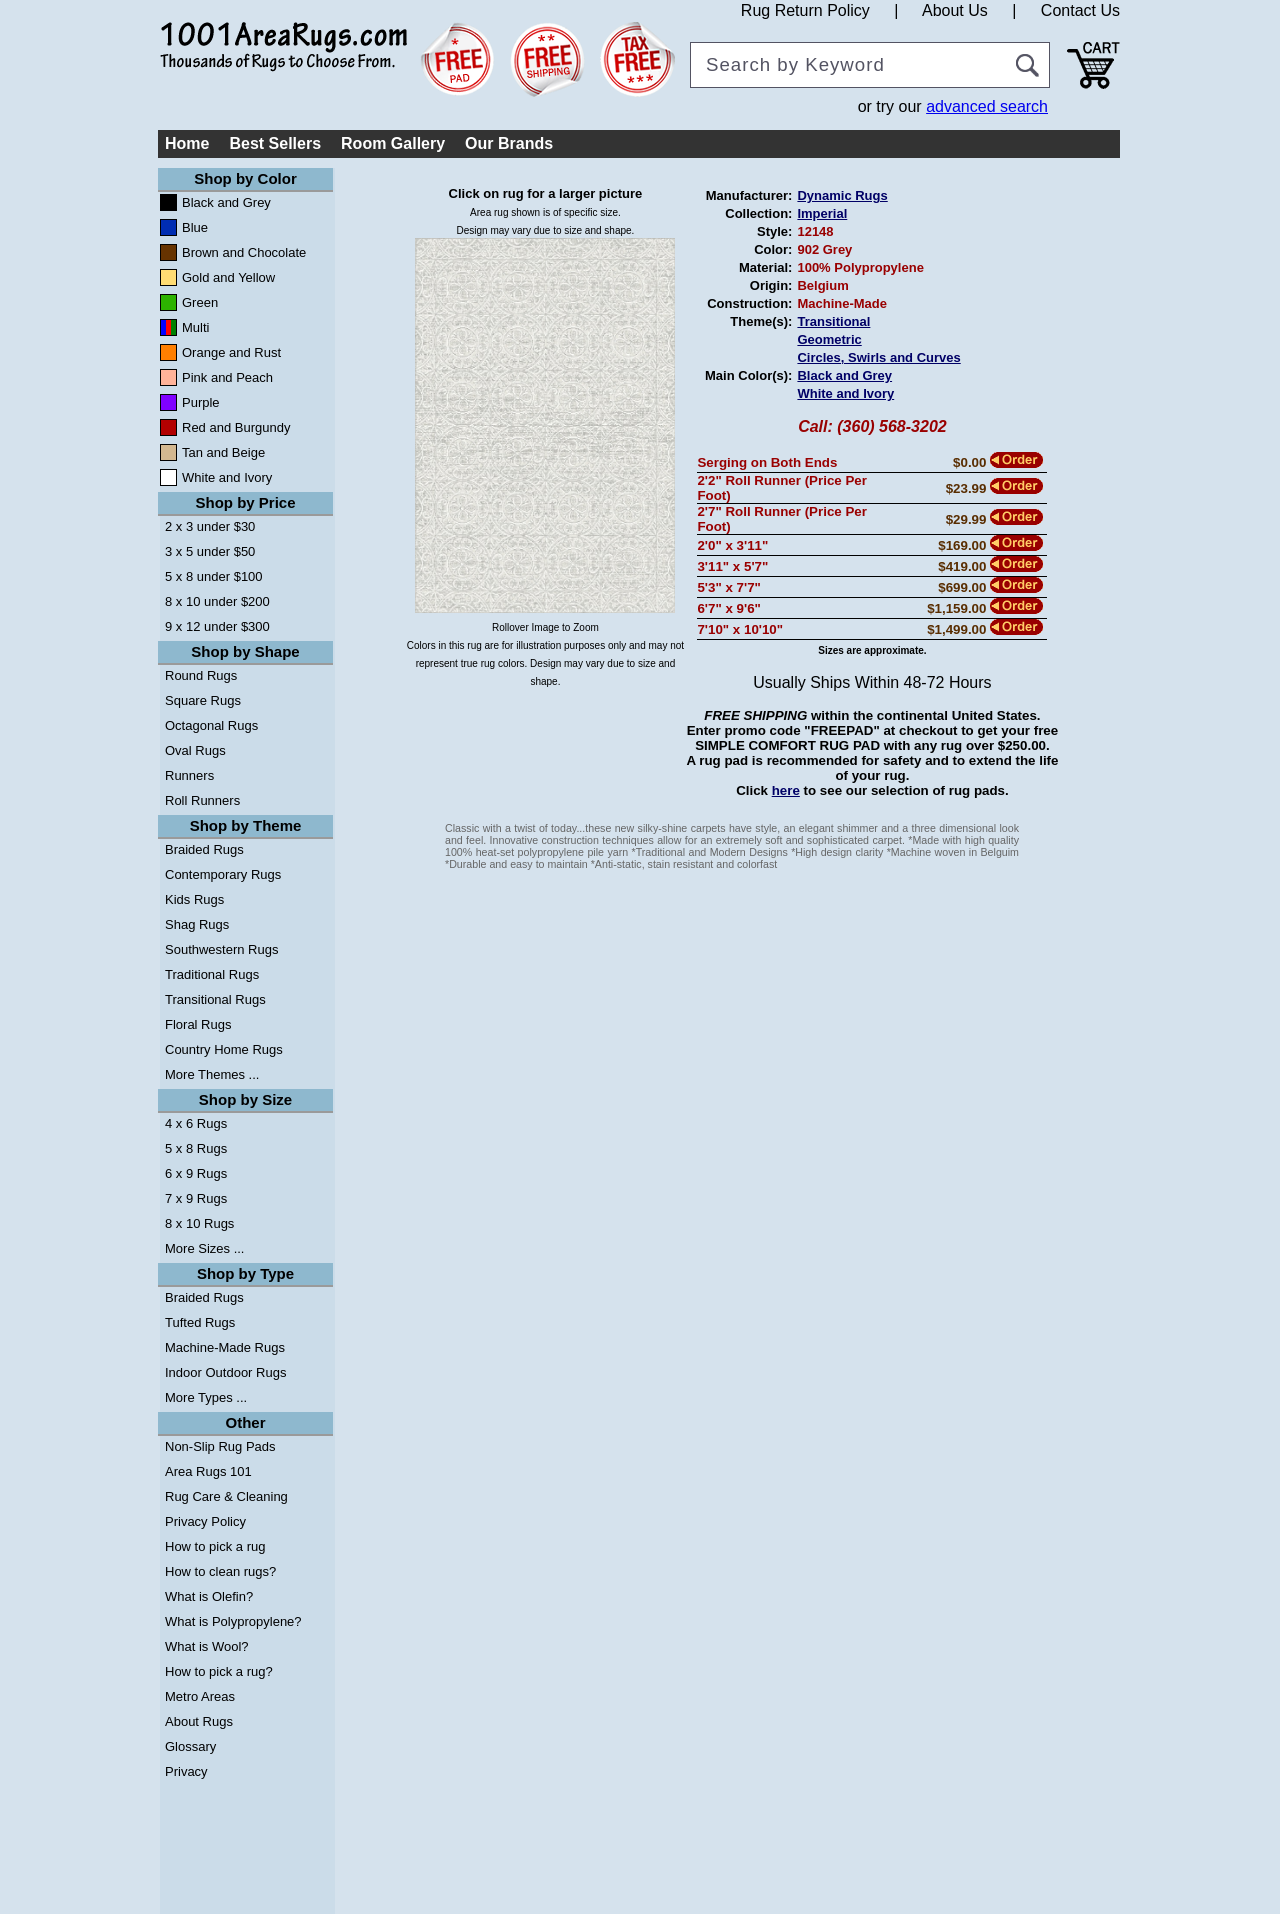 Image resolution: width=1280 pixels, height=1914 pixels. Describe the element at coordinates (231, 352) in the screenshot. I see `Orange and Rust` at that location.